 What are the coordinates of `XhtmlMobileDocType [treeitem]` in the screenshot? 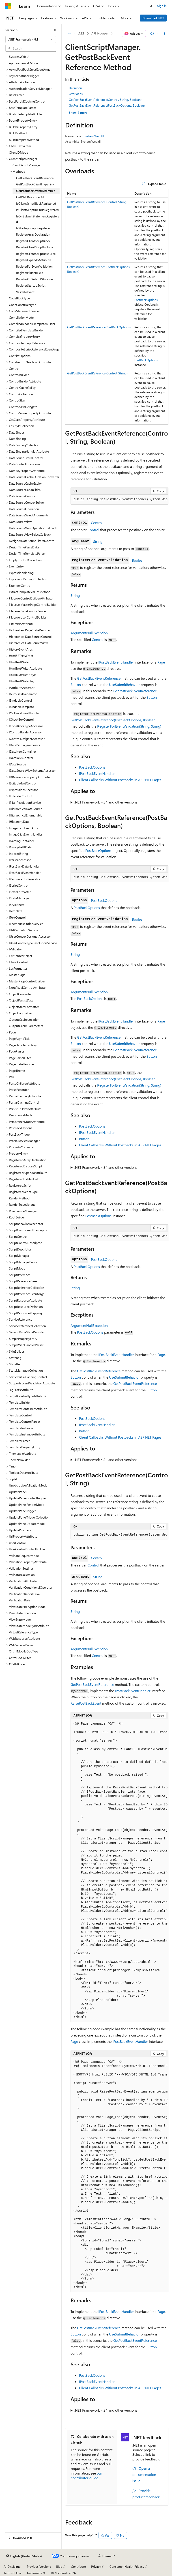 It's located at (23, 1651).